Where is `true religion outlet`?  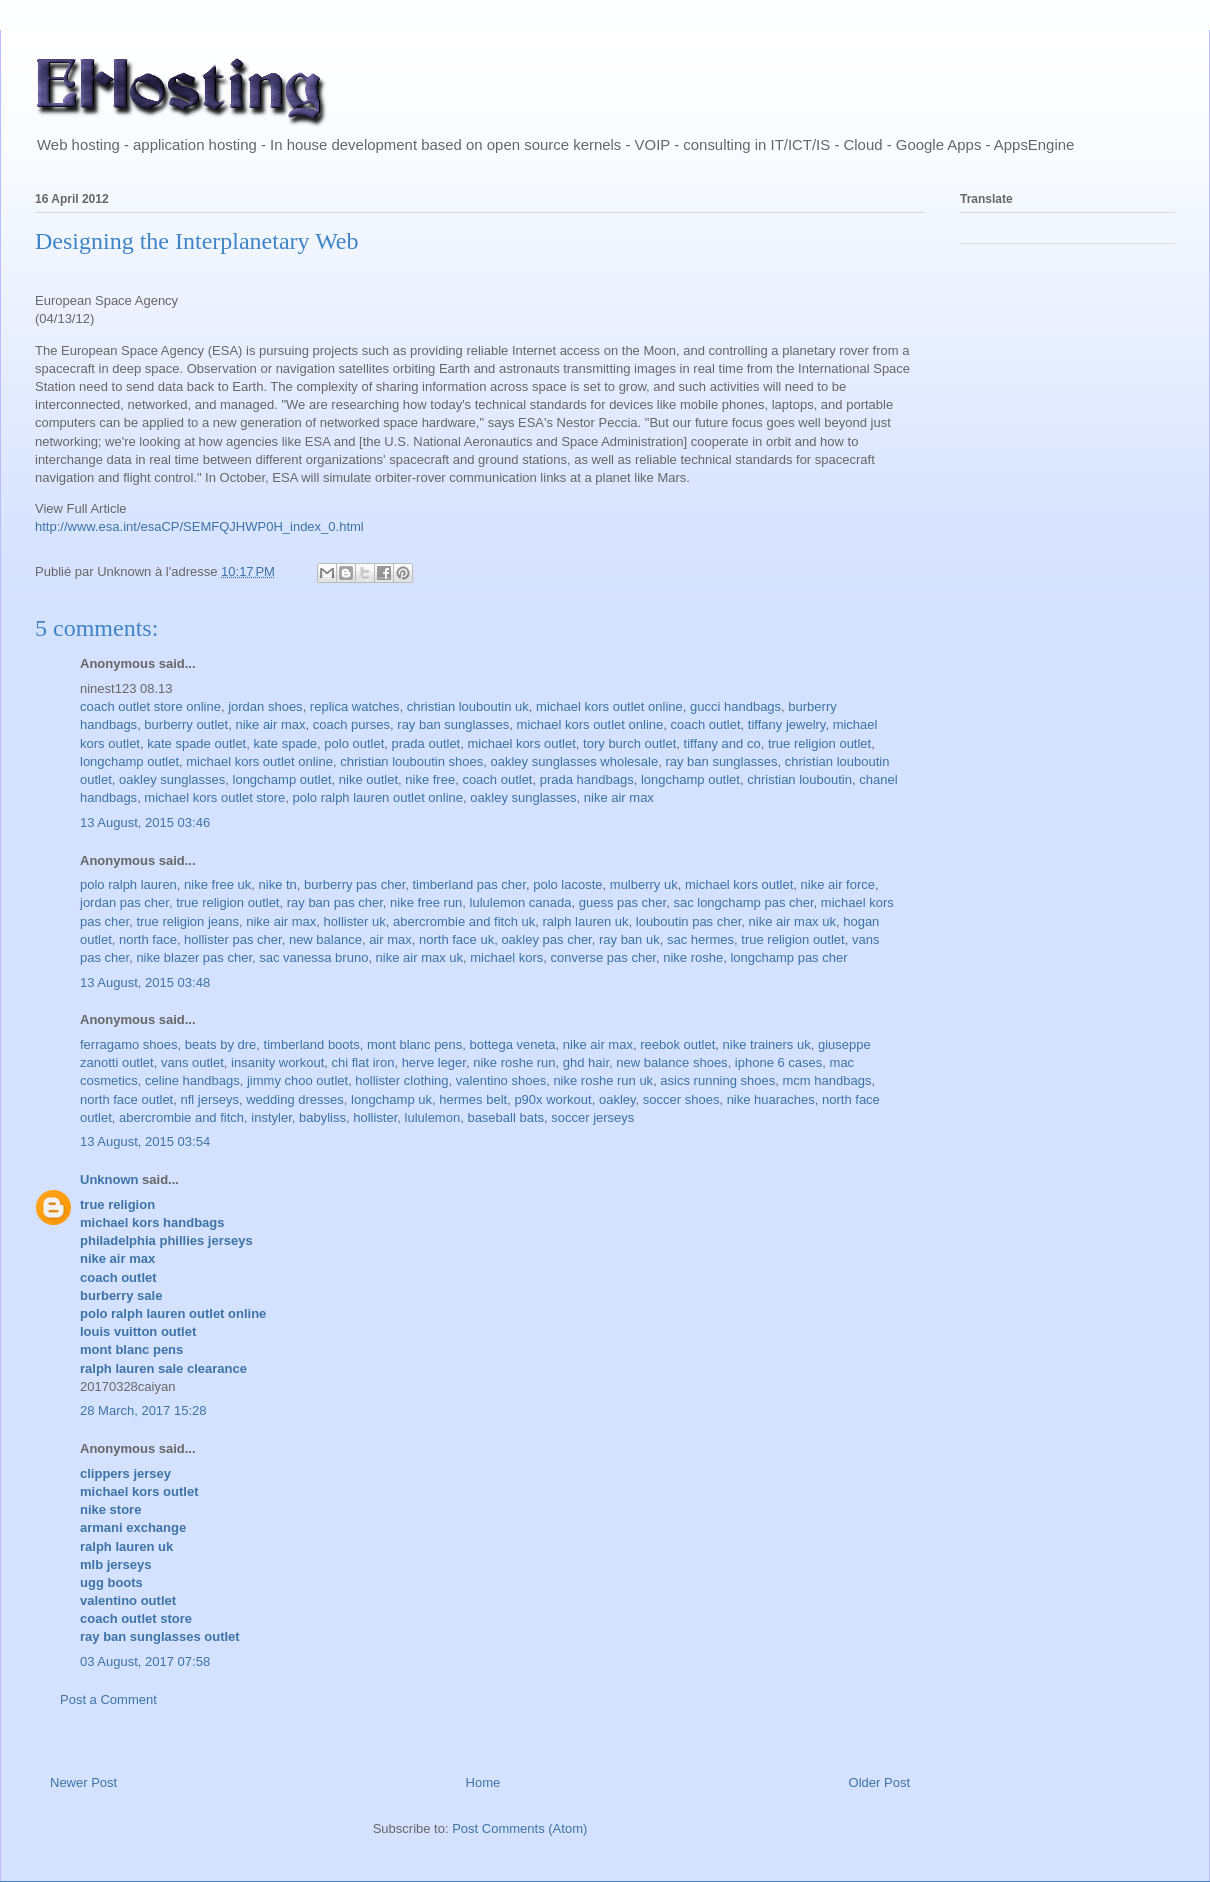
true religion outlet is located at coordinates (819, 743).